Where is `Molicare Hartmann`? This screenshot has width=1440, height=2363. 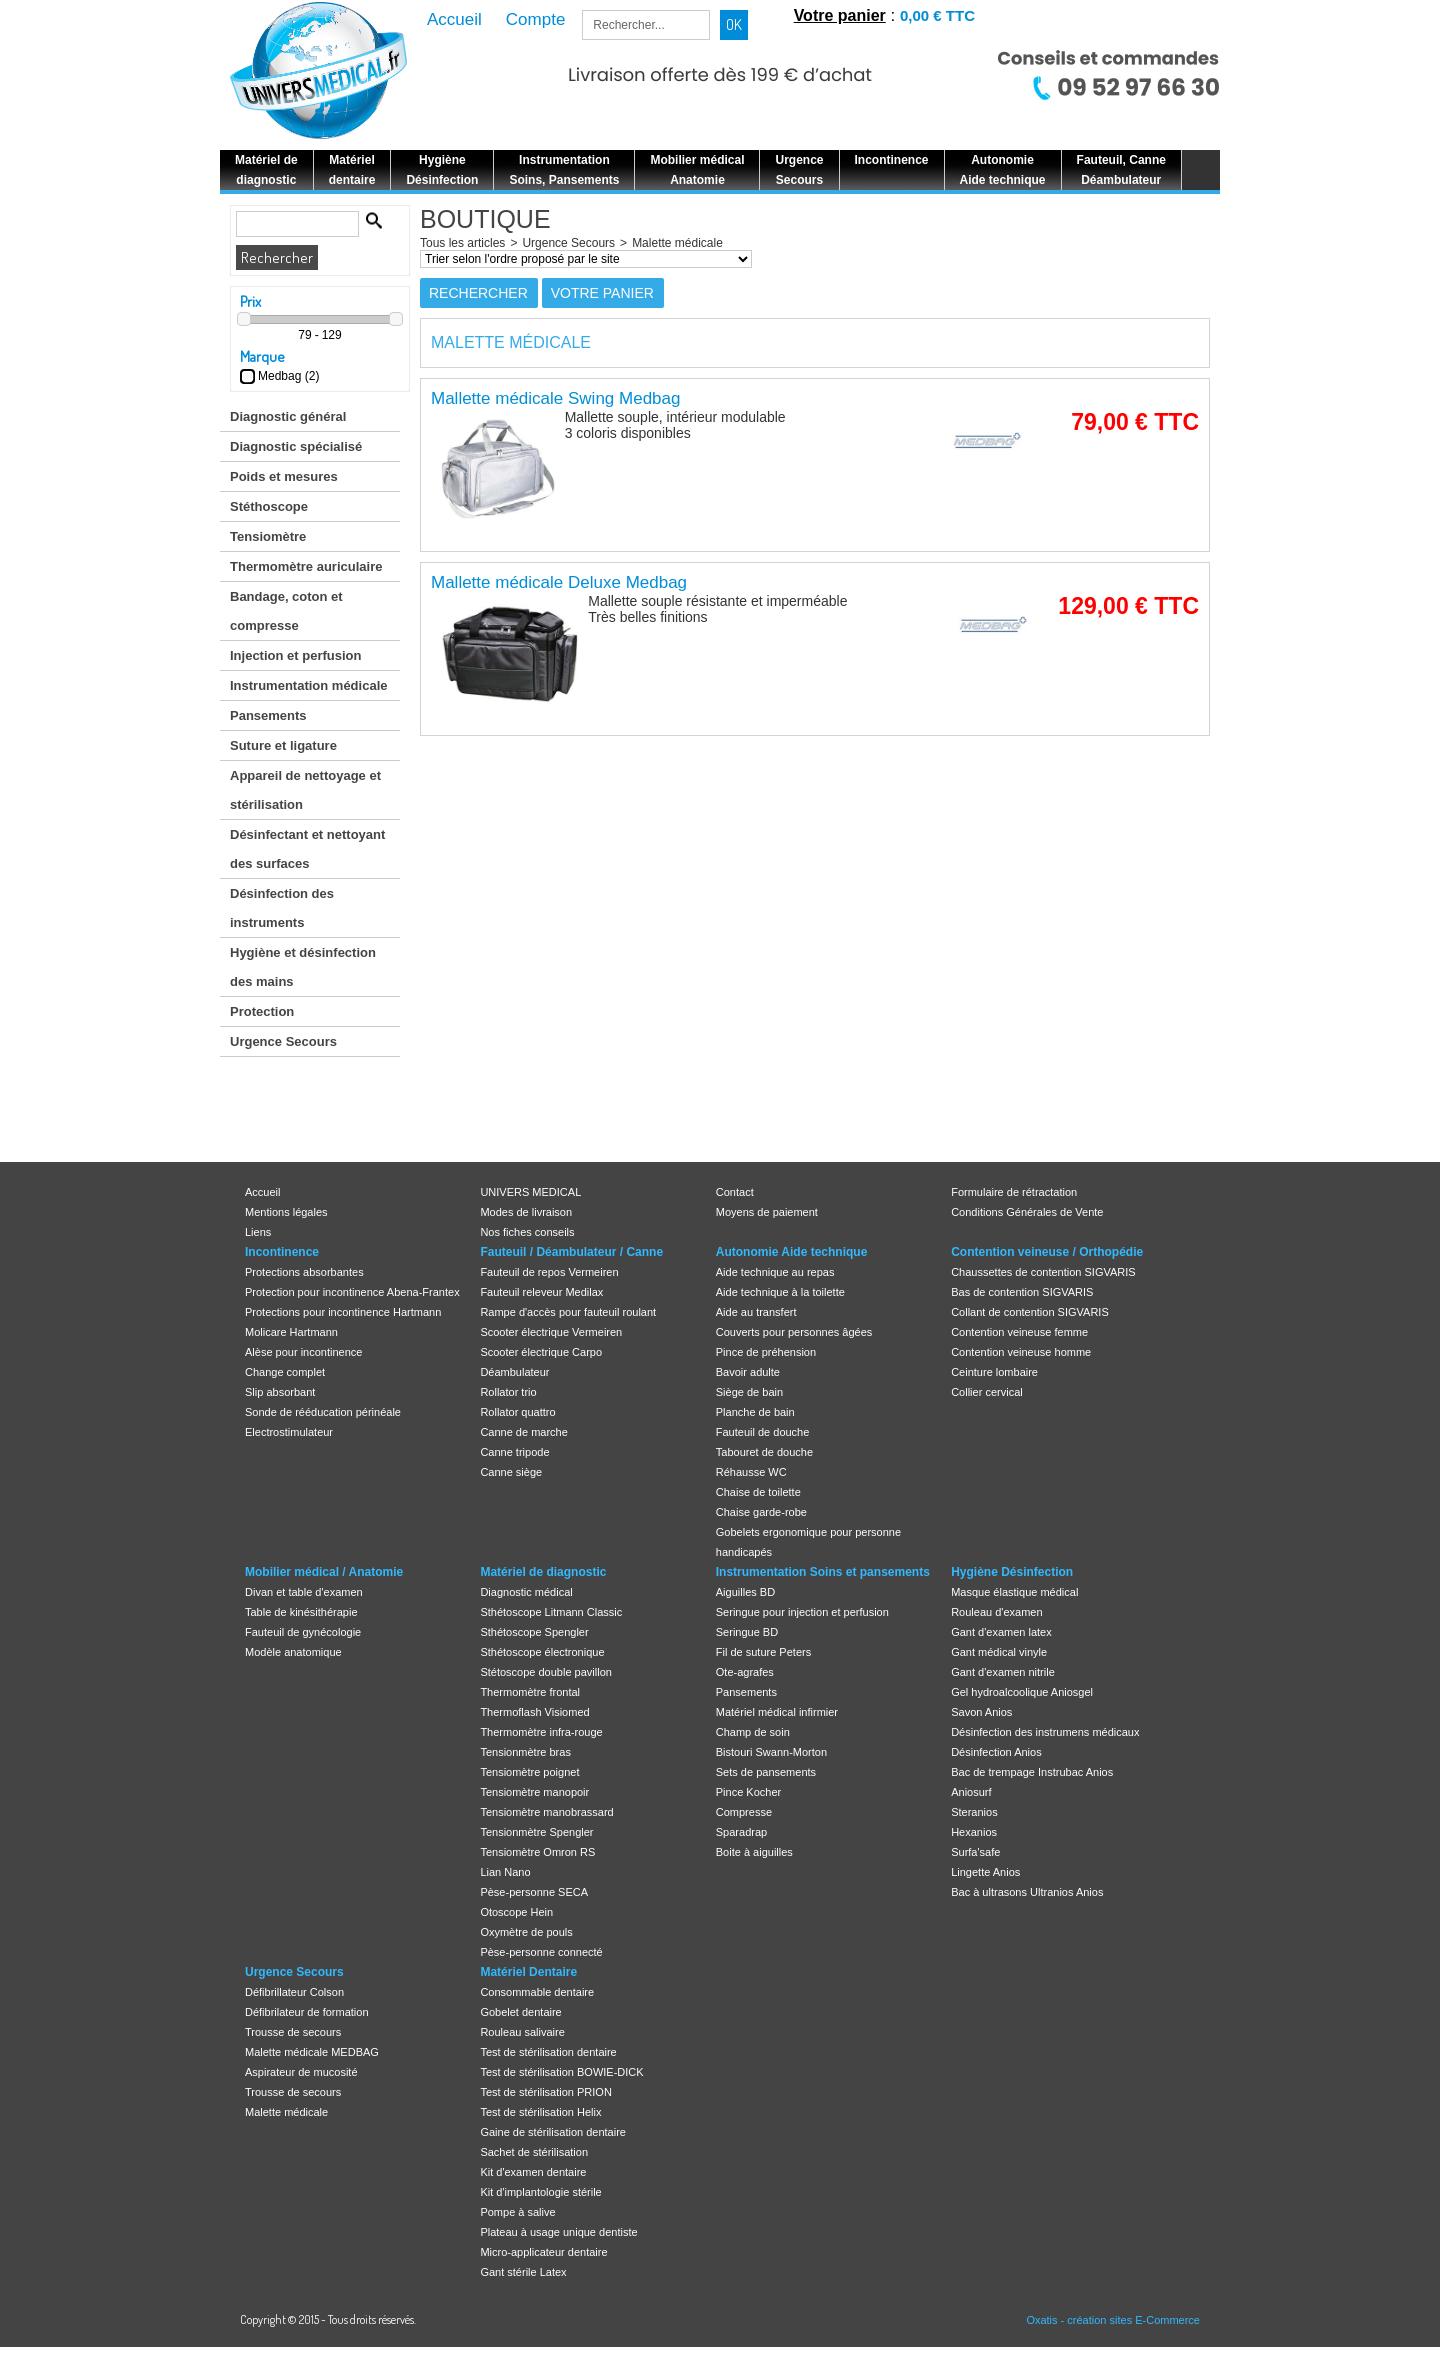
Molicare Hartmann is located at coordinates (291, 1332).